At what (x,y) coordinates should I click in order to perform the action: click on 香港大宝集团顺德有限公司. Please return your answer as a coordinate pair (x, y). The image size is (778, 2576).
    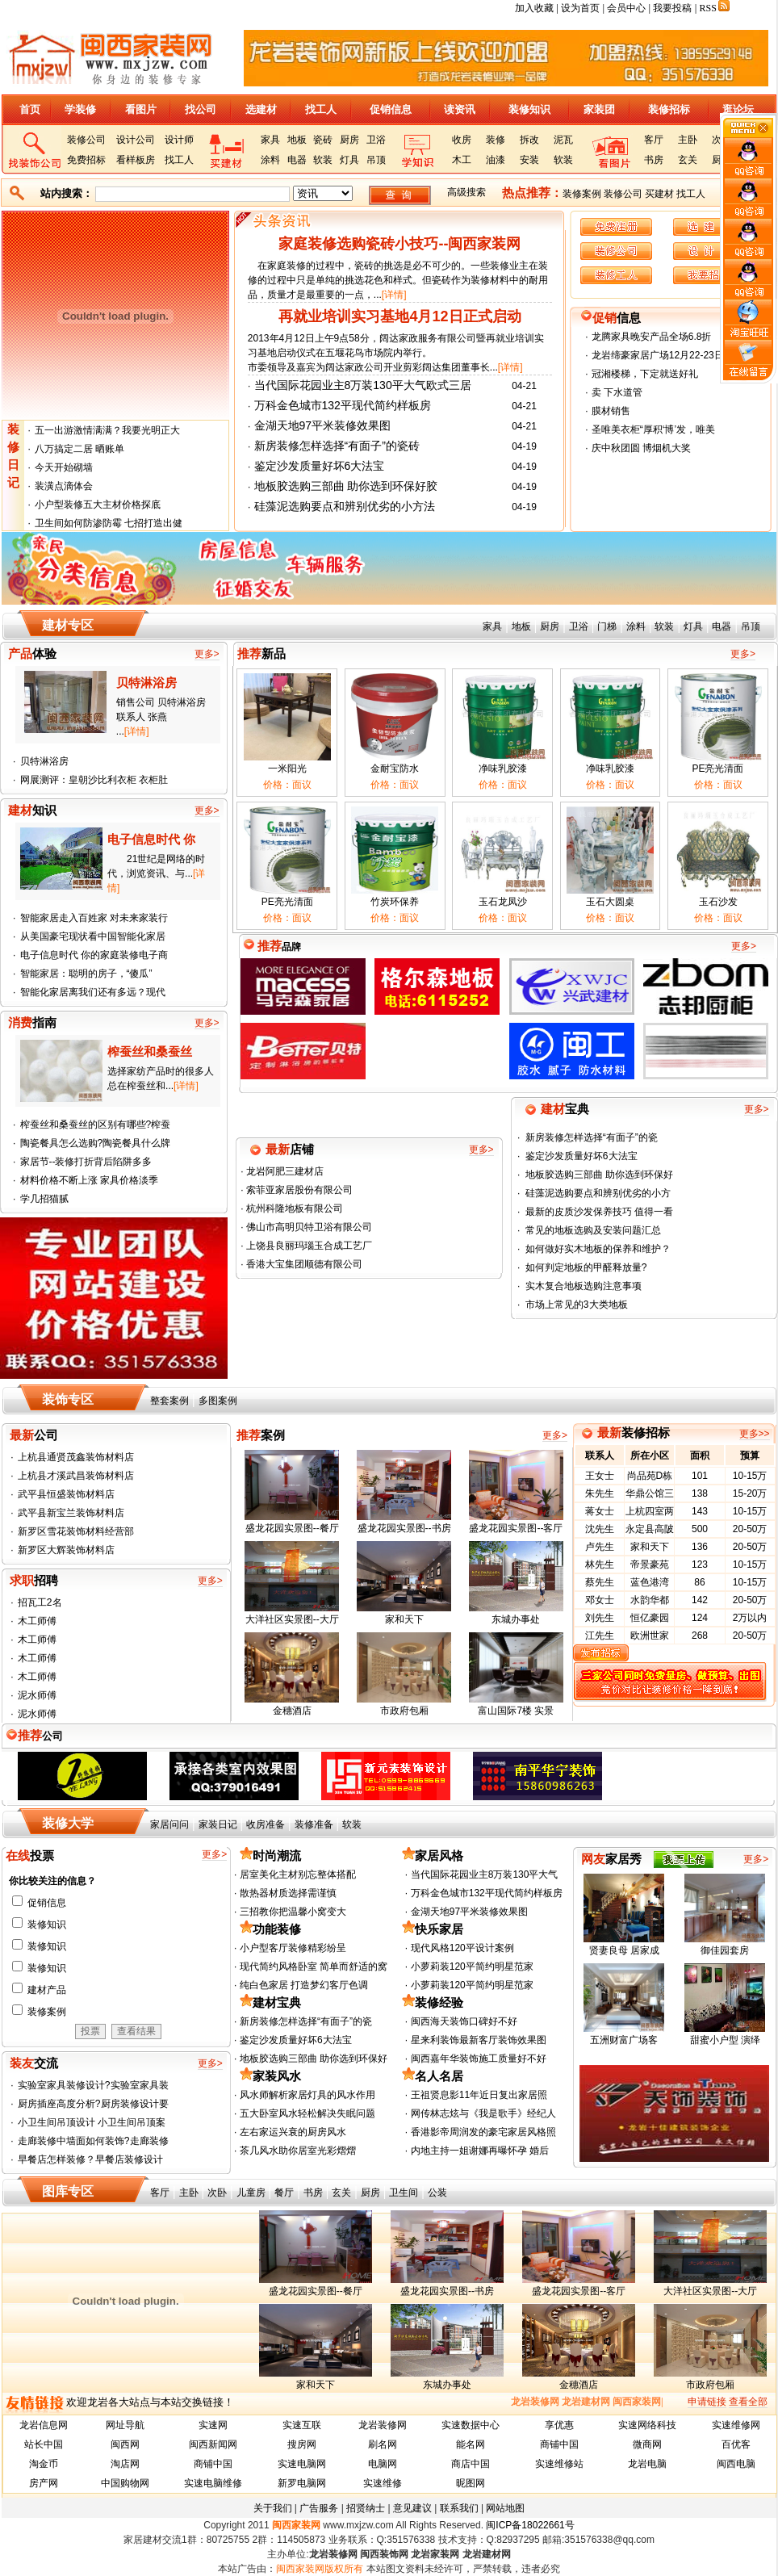
    Looking at the image, I should click on (303, 1264).